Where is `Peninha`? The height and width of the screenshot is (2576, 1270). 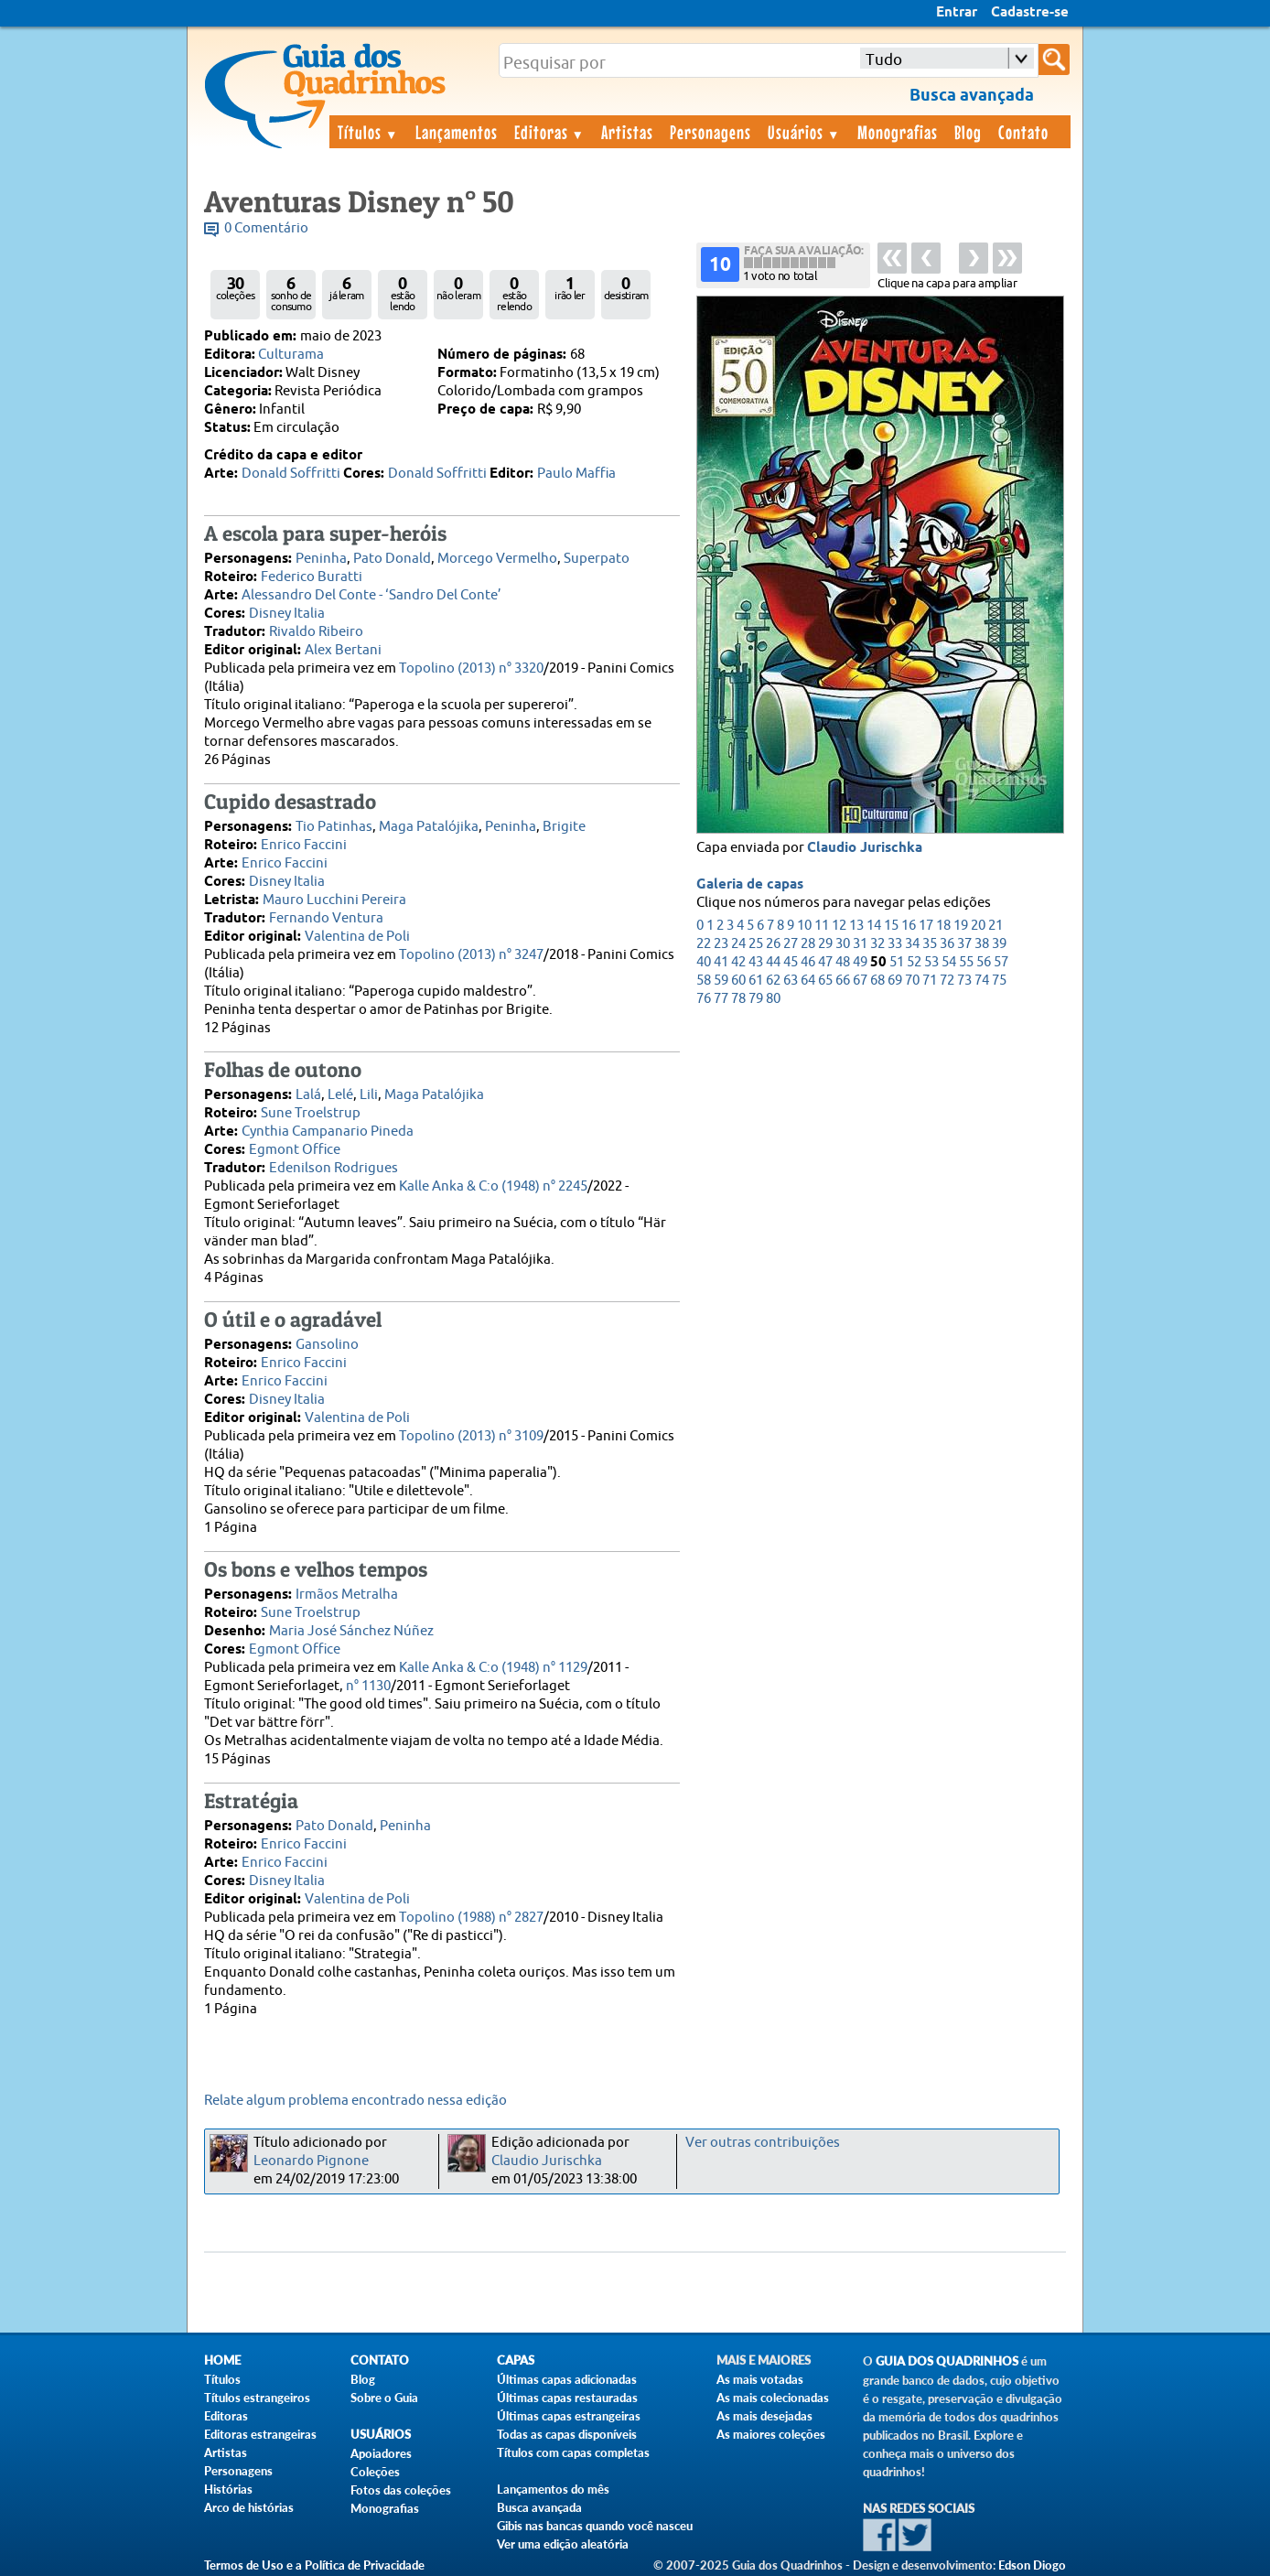
Peninha is located at coordinates (321, 558).